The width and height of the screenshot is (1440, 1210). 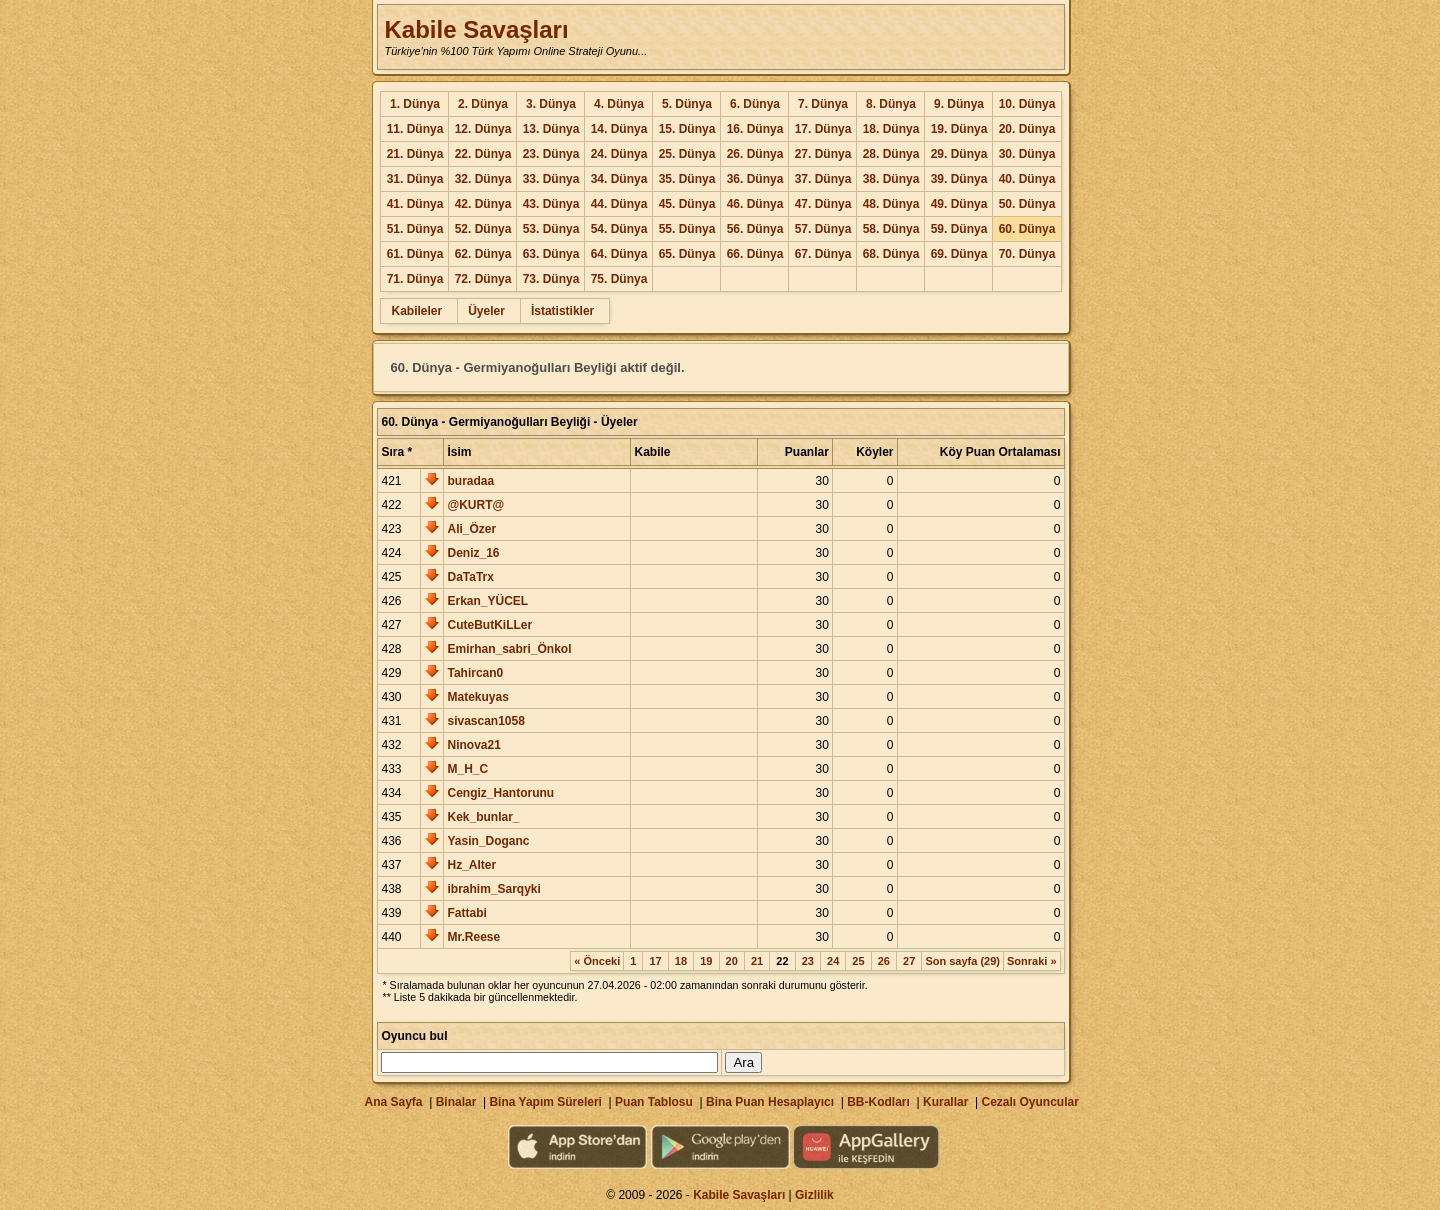 What do you see at coordinates (823, 104) in the screenshot?
I see `7. Dünya` at bounding box center [823, 104].